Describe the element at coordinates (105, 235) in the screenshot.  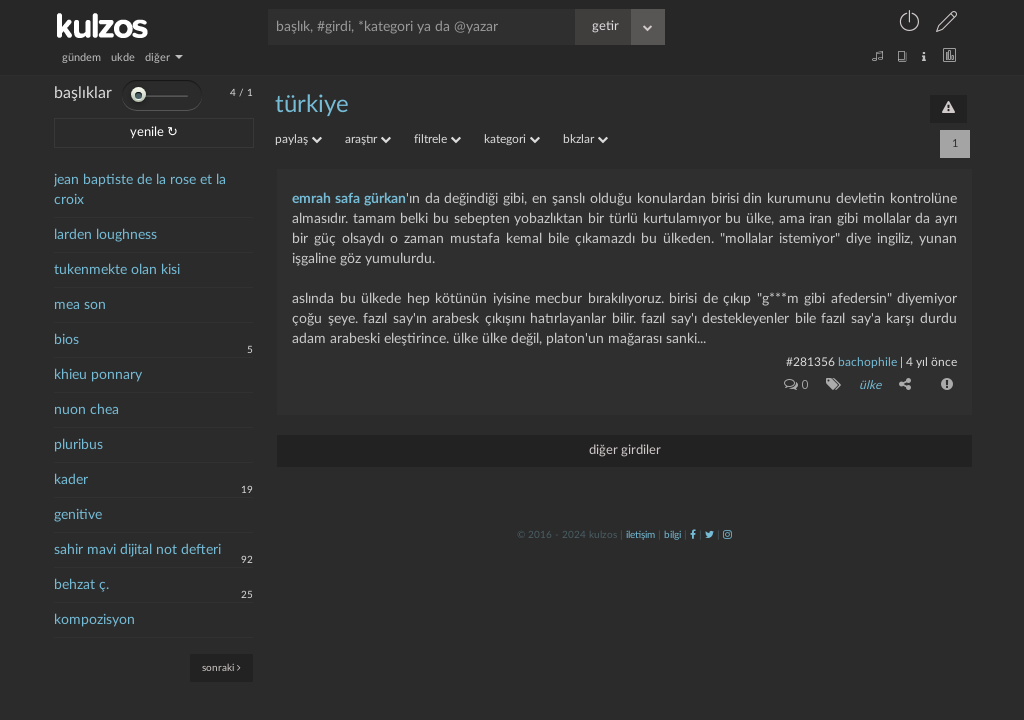
I see `larden loughness` at that location.